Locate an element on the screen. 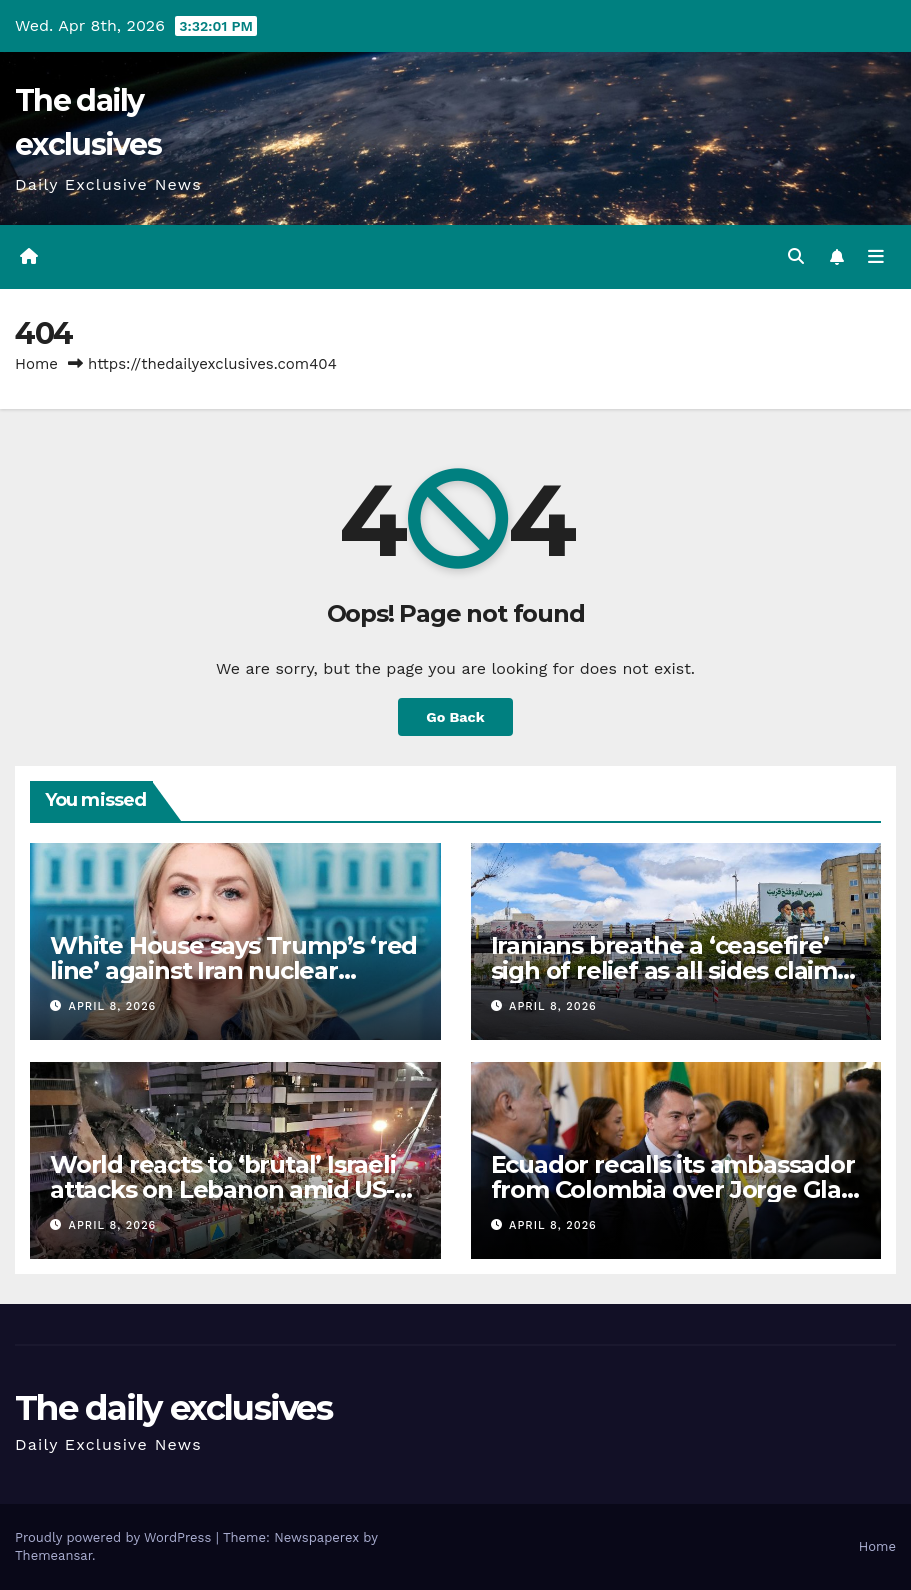  World reacts to ‘brutal’ Israeli attacks on Lebanon amid US-Iran ceasefire is located at coordinates (223, 1189).